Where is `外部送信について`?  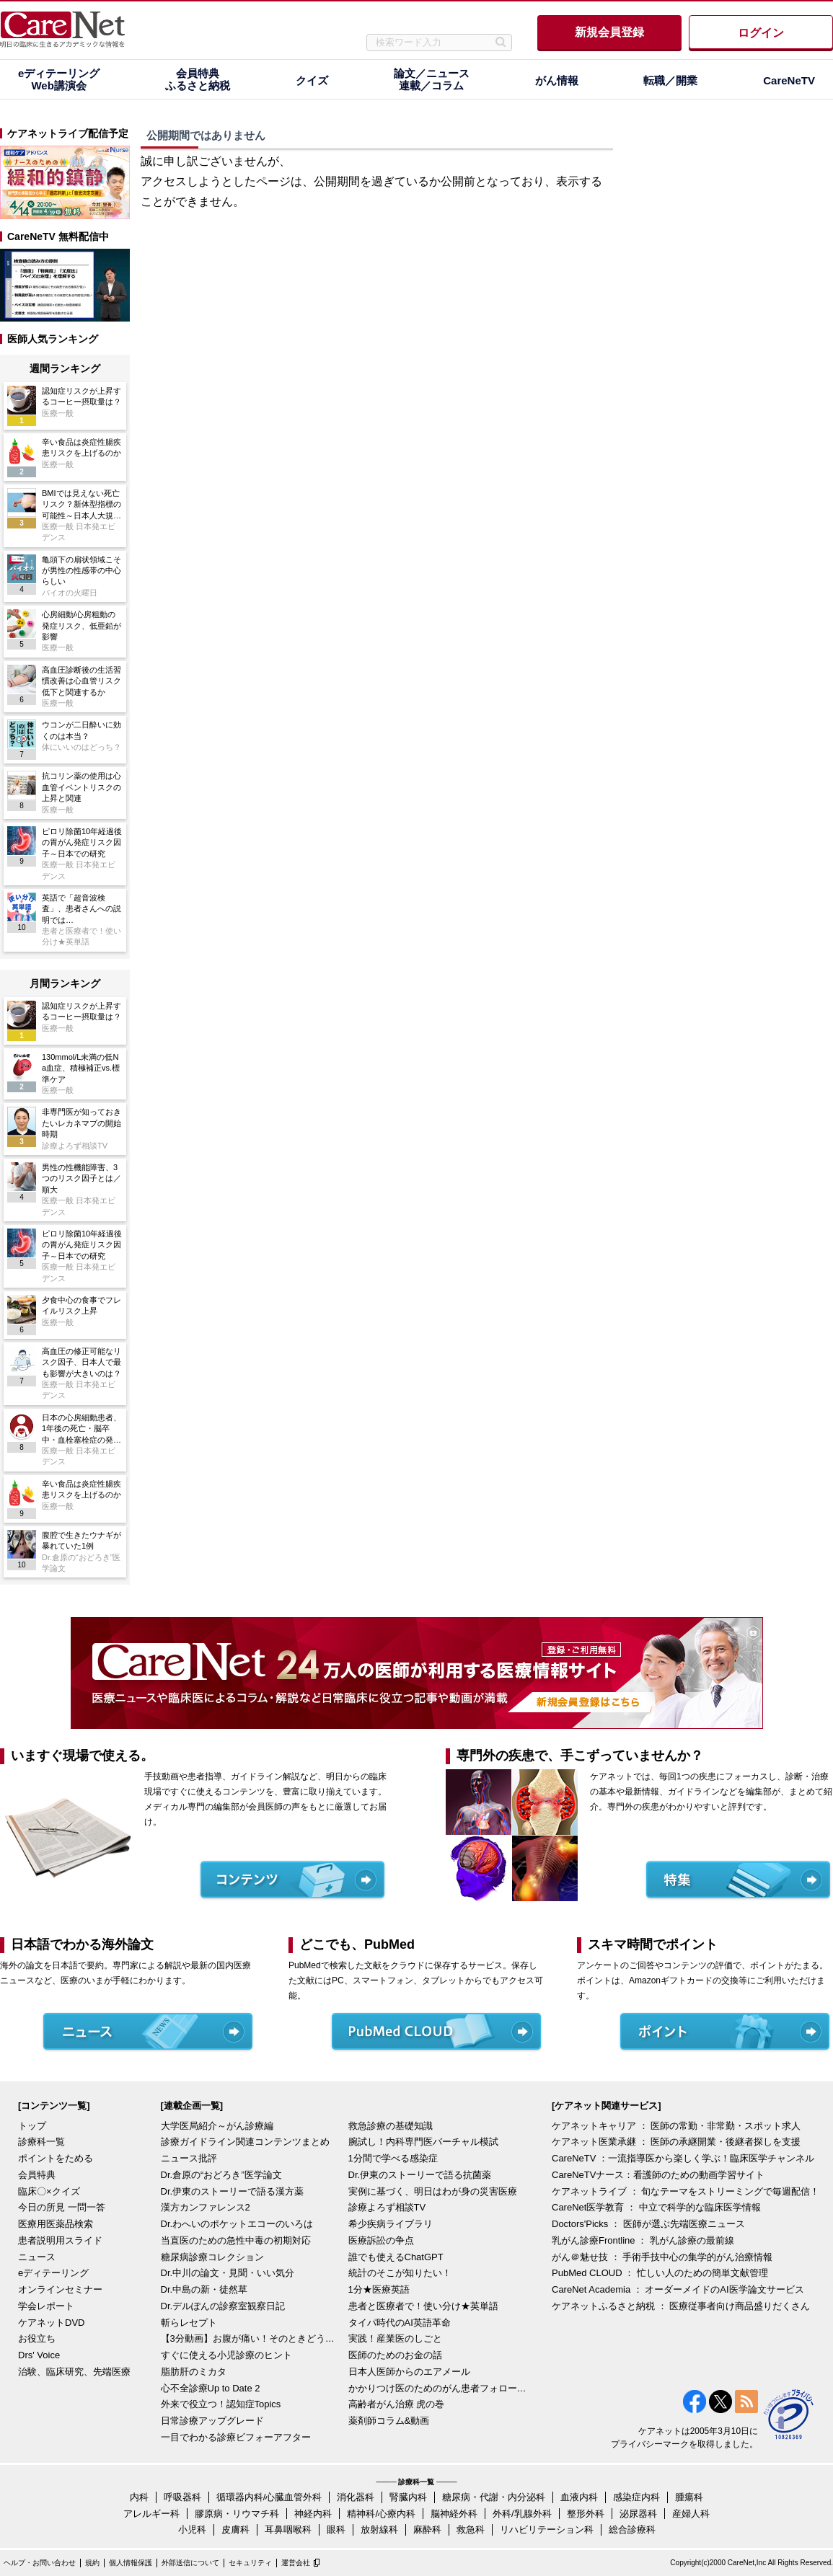
外部送信について is located at coordinates (190, 2563).